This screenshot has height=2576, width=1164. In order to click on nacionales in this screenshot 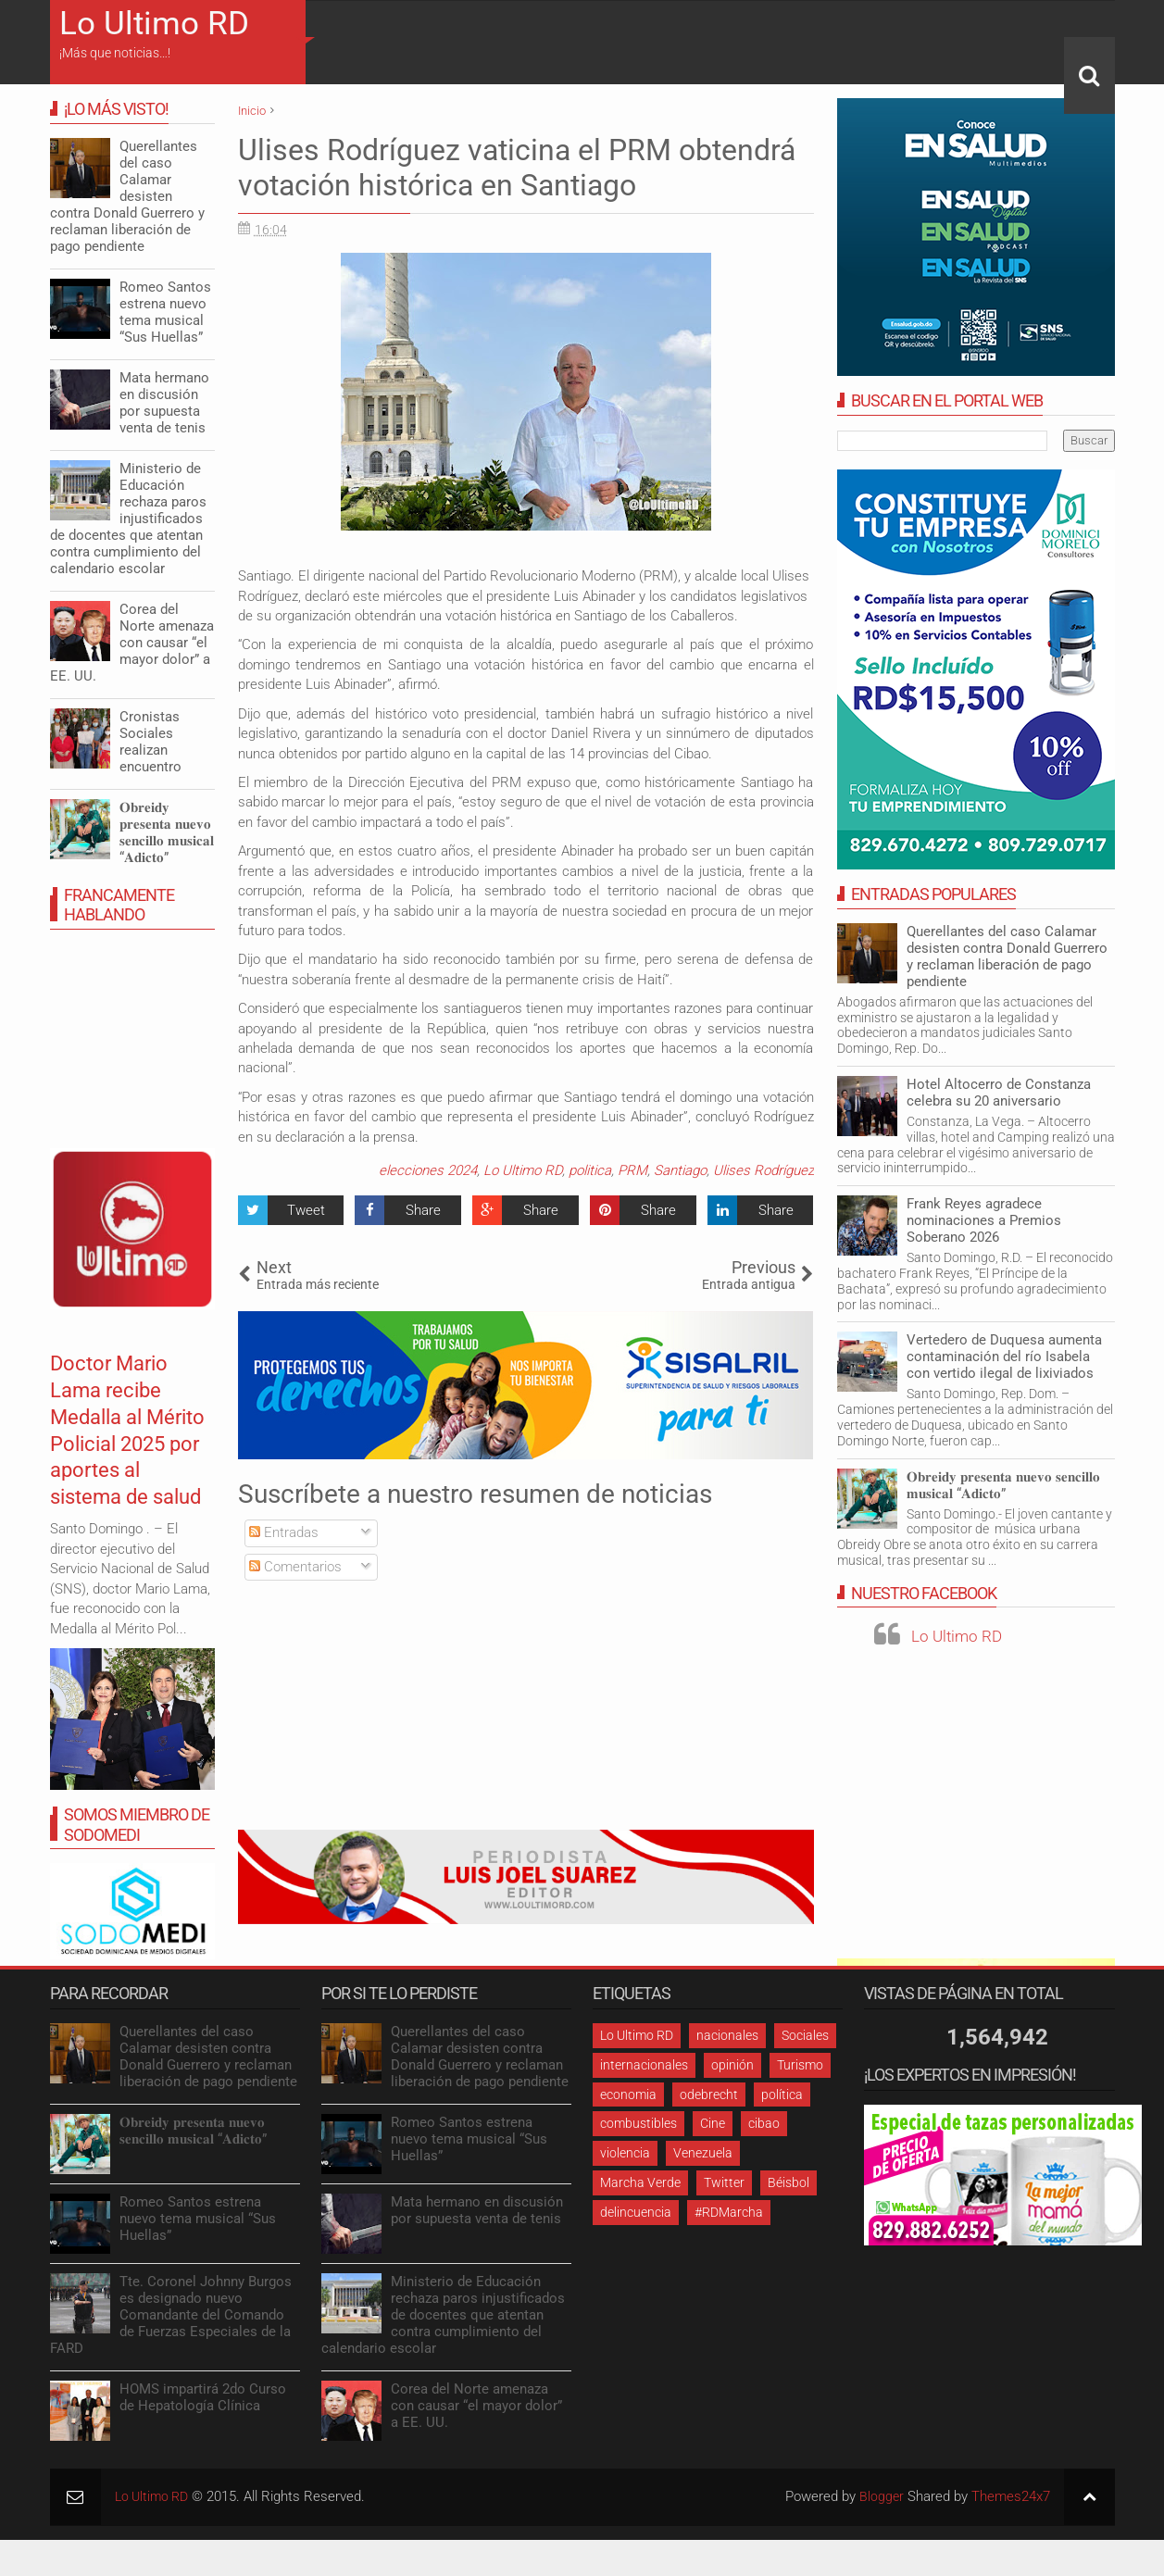, I will do `click(727, 2035)`.